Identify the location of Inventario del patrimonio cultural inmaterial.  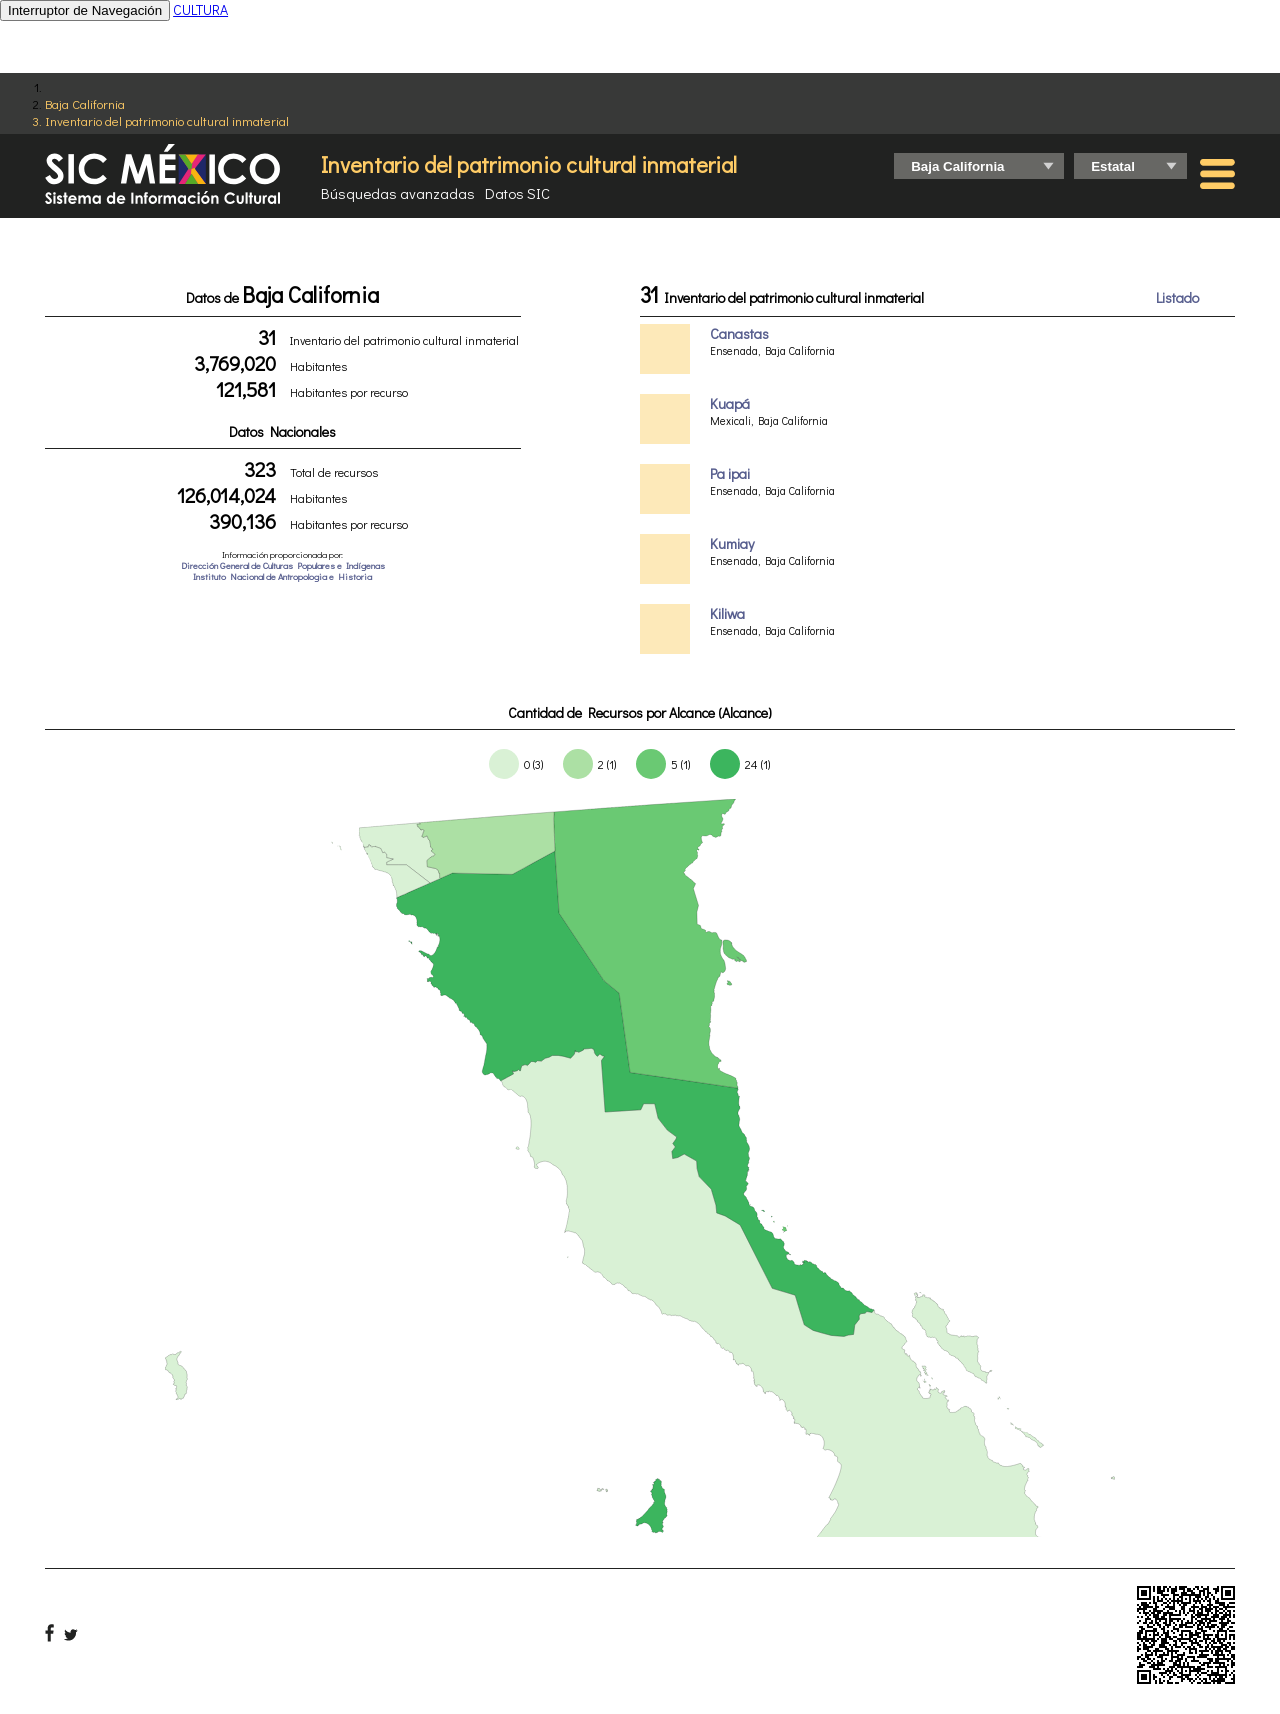
(167, 120).